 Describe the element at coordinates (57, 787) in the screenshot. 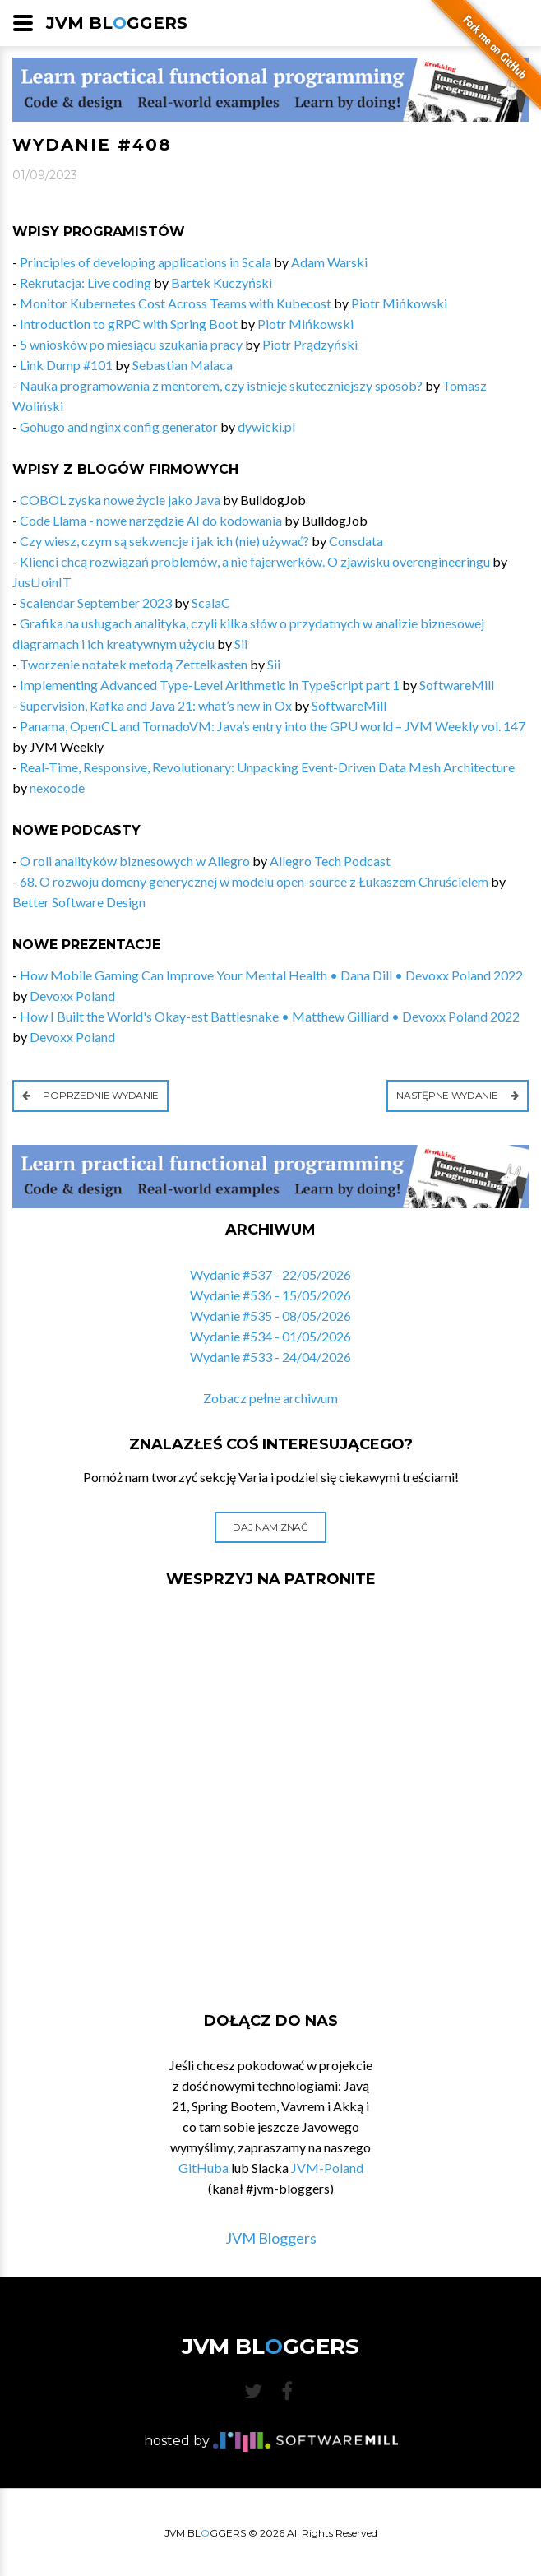

I see `nexocode` at that location.